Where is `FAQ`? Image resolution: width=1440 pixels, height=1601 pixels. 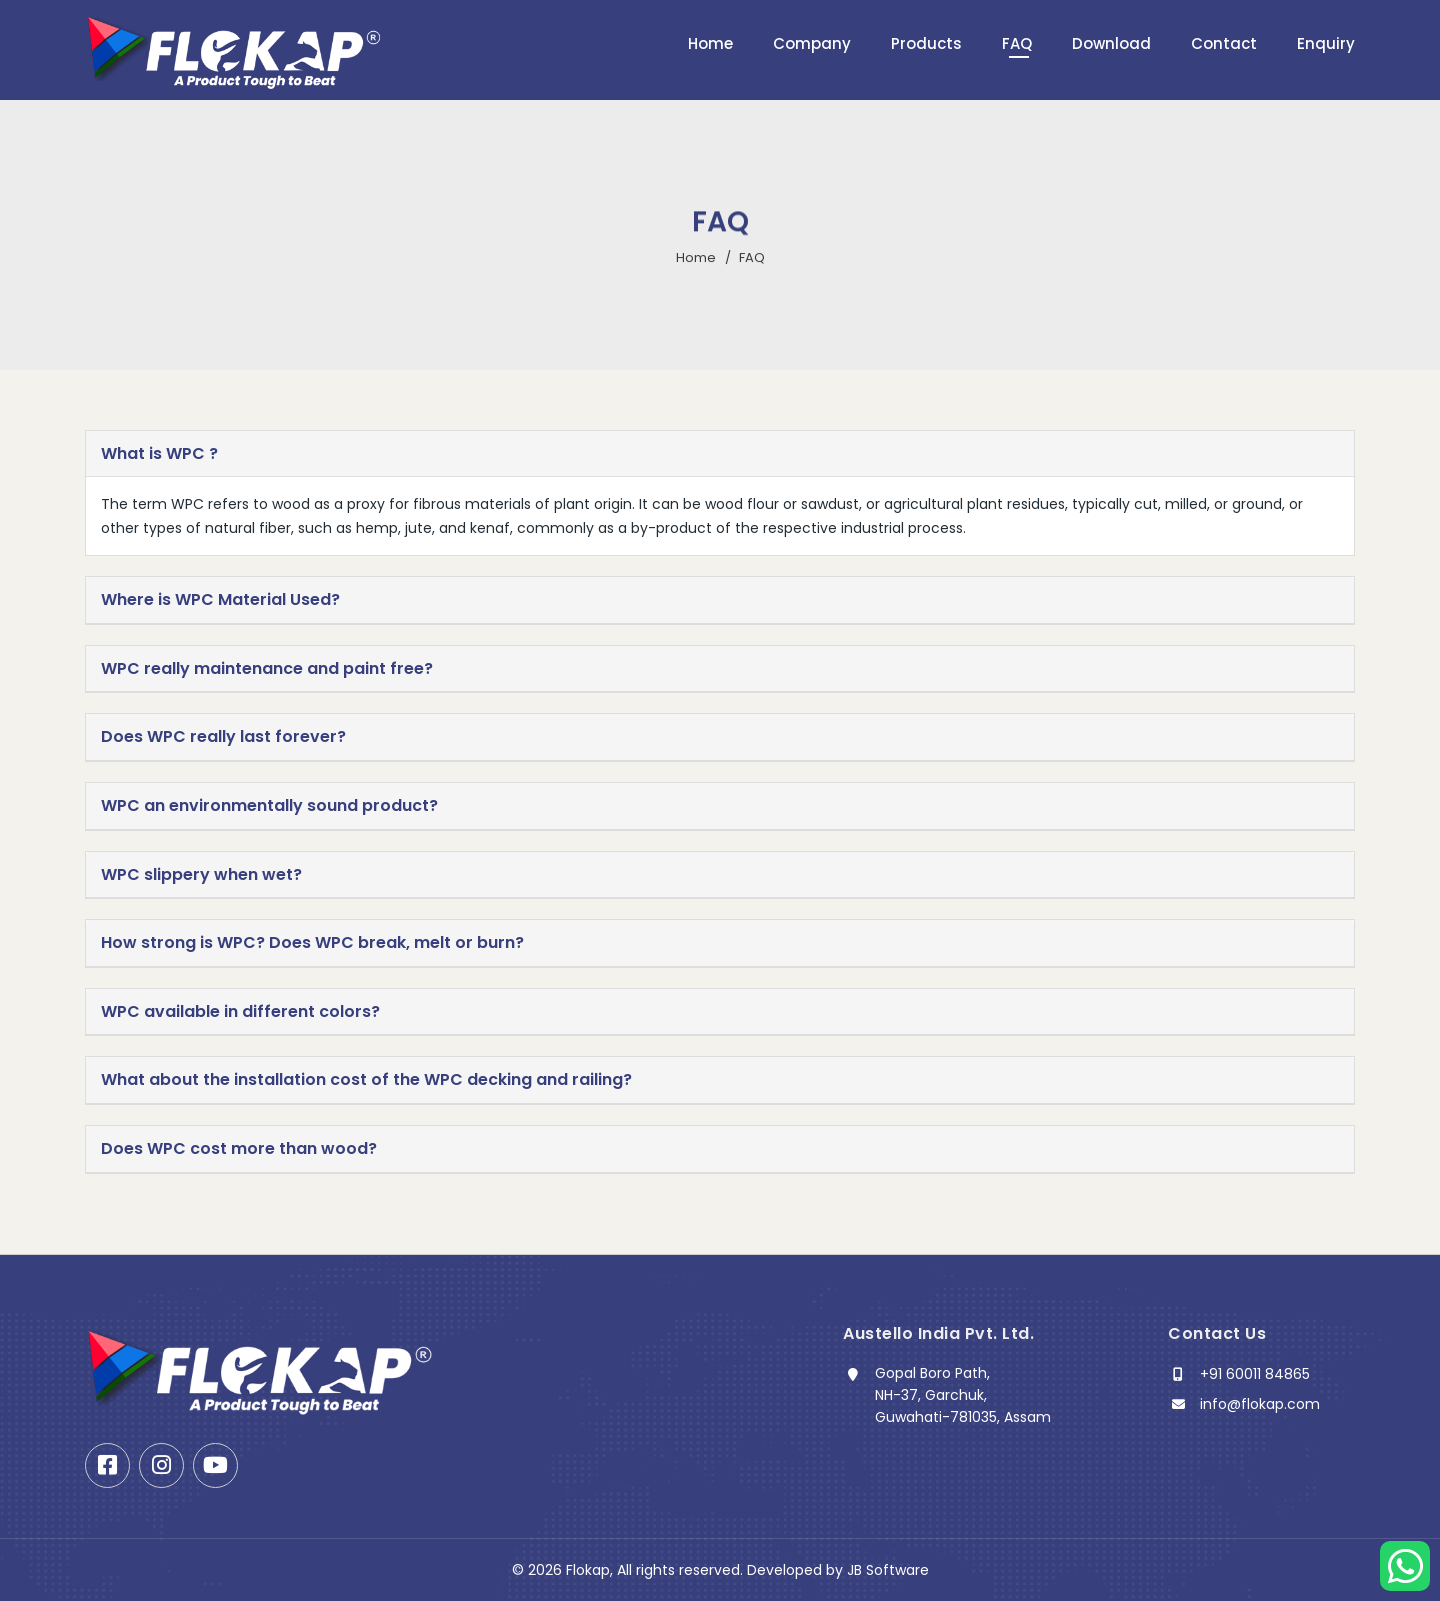 FAQ is located at coordinates (1017, 43).